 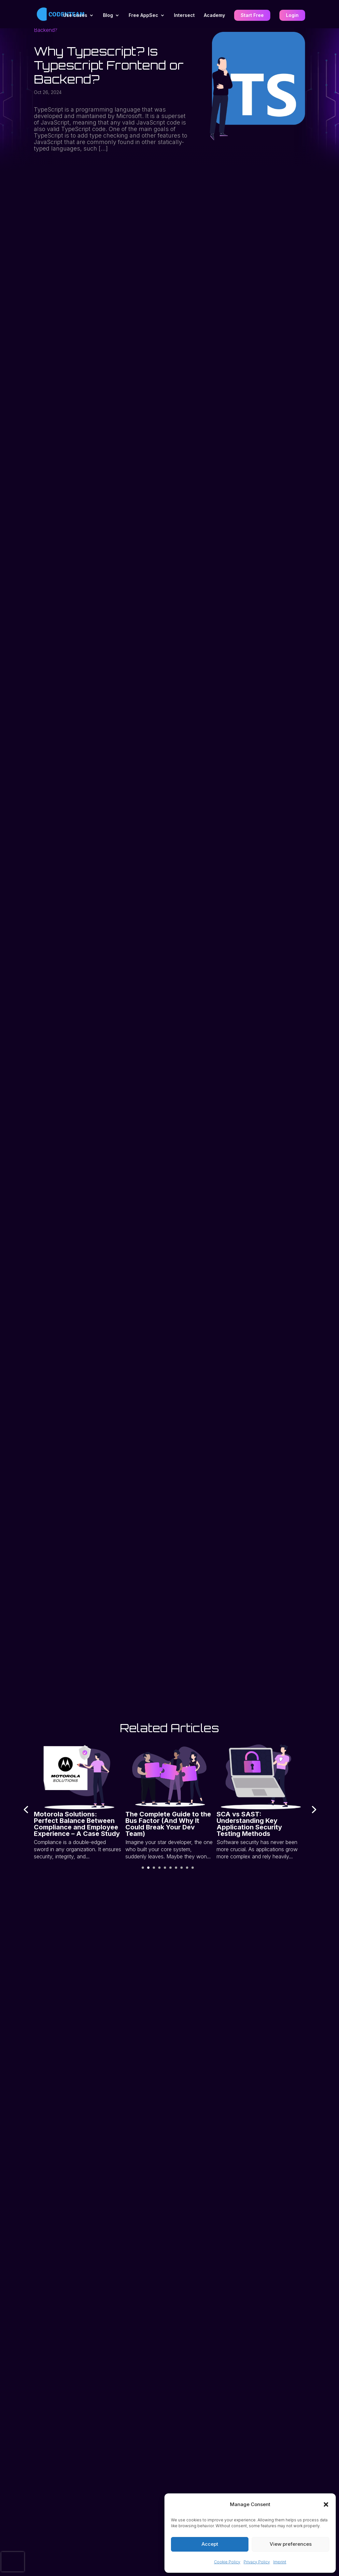 What do you see at coordinates (249, 1824) in the screenshot?
I see `SCA vs SAST: Understanding Key Application Security Testing Methods` at bounding box center [249, 1824].